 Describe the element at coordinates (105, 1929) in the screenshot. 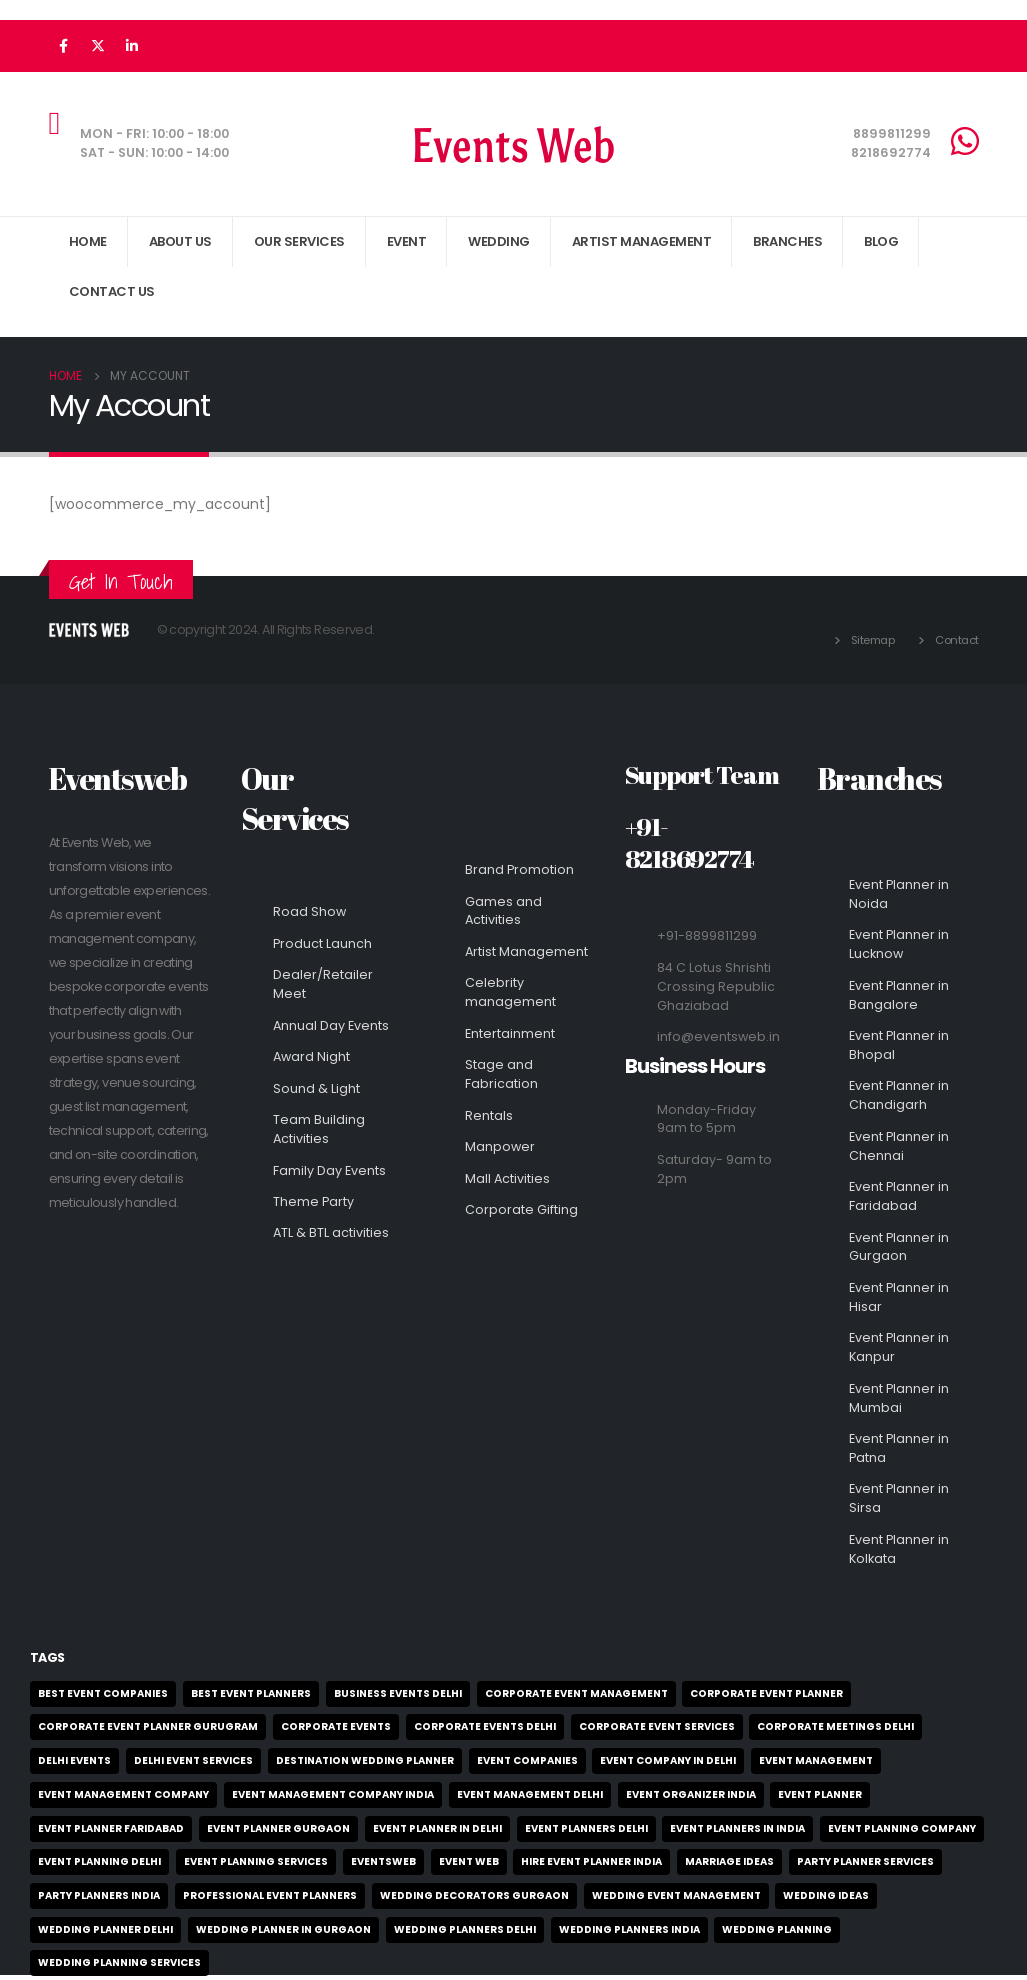

I see `wedding planner delhi [wedding planner delhi (2 items)]` at that location.